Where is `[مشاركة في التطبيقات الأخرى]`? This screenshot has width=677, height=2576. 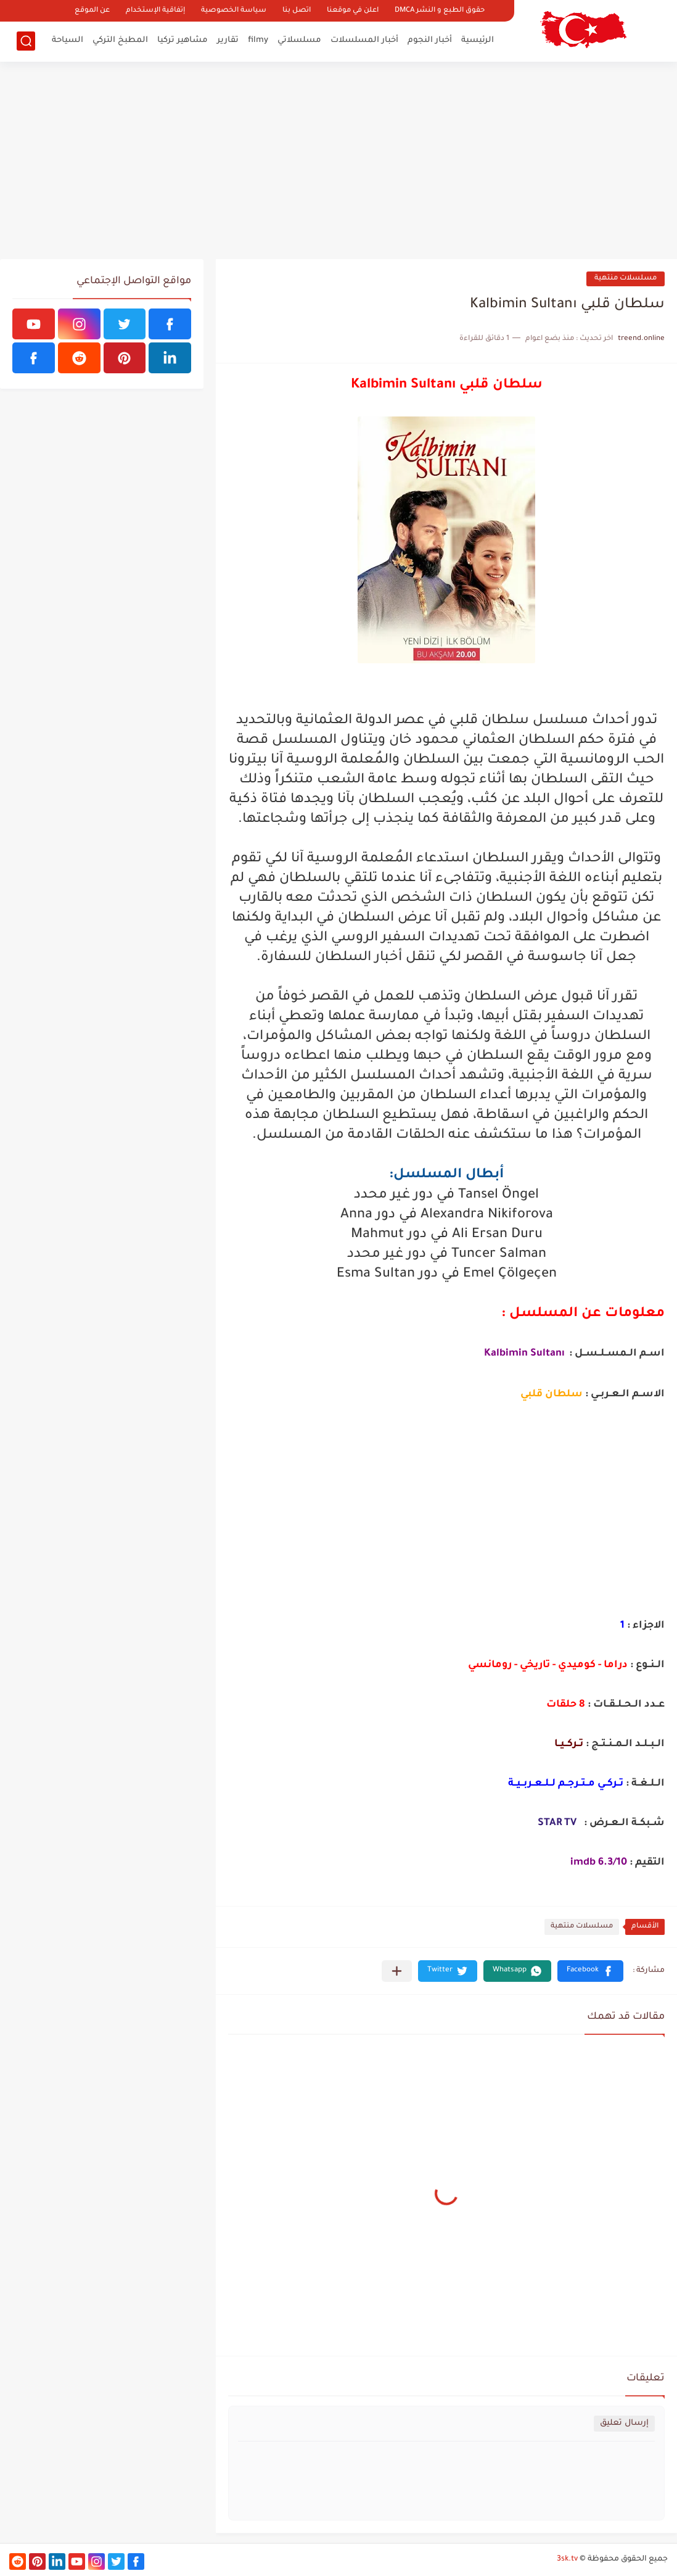
[مشاركة في التطبيقات الأخرى] is located at coordinates (397, 1971).